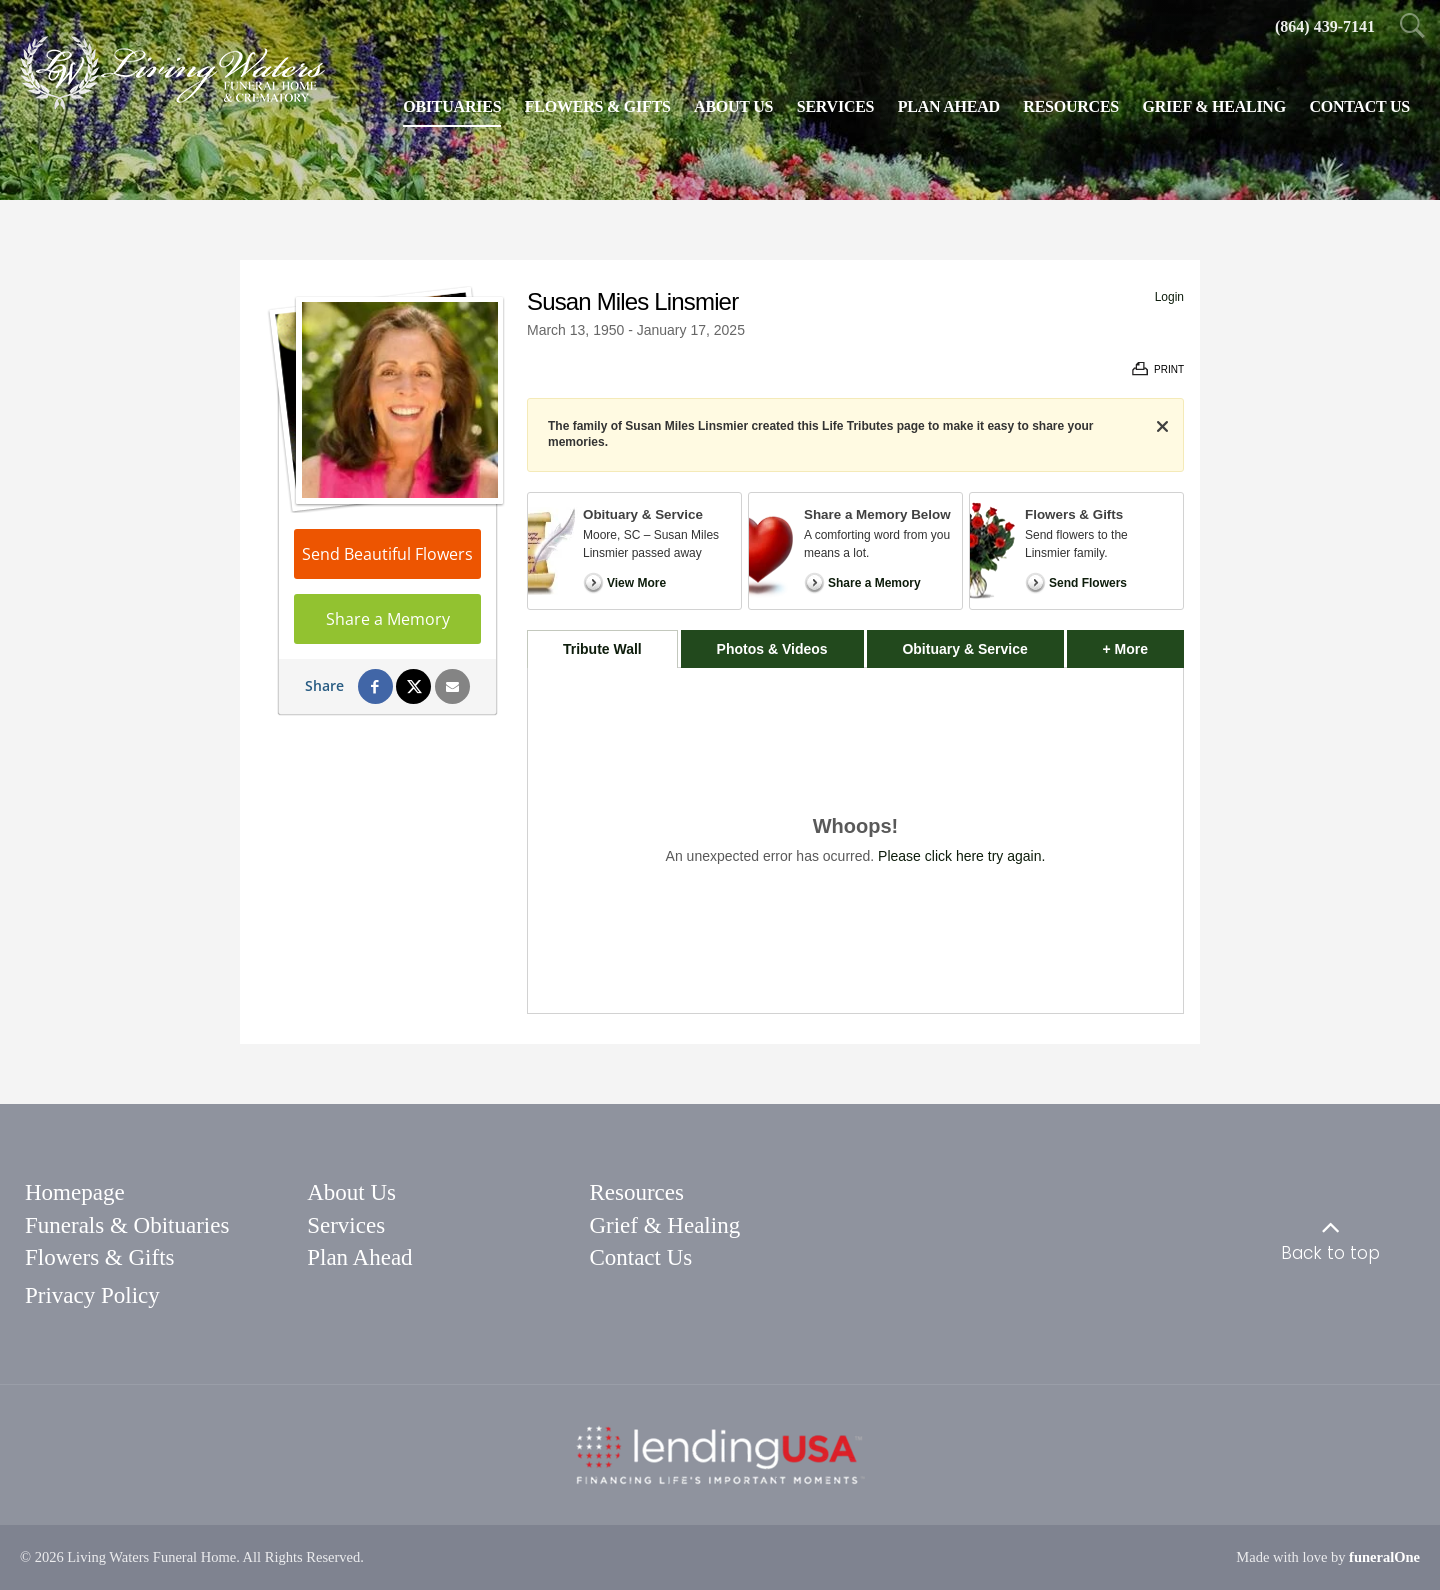  What do you see at coordinates (1325, 26) in the screenshot?
I see `[Call us at 8 6 4 4 3 9 7 1 4 1]` at bounding box center [1325, 26].